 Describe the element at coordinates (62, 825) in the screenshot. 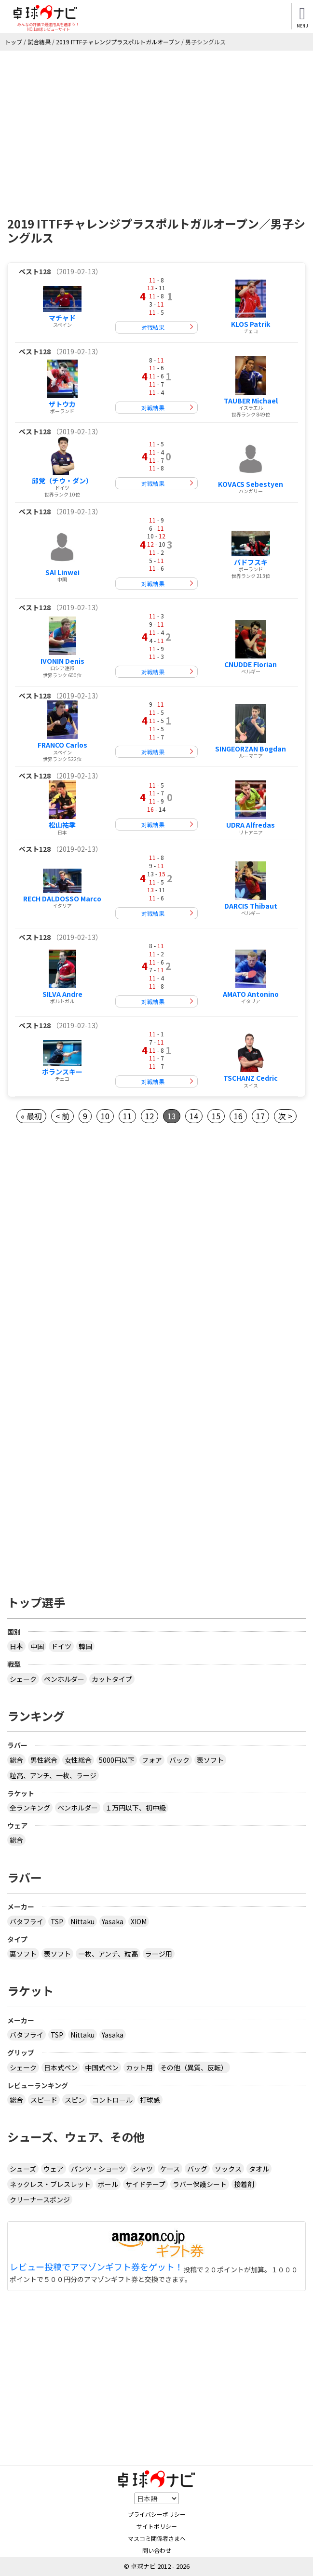

I see `松山祐季` at that location.